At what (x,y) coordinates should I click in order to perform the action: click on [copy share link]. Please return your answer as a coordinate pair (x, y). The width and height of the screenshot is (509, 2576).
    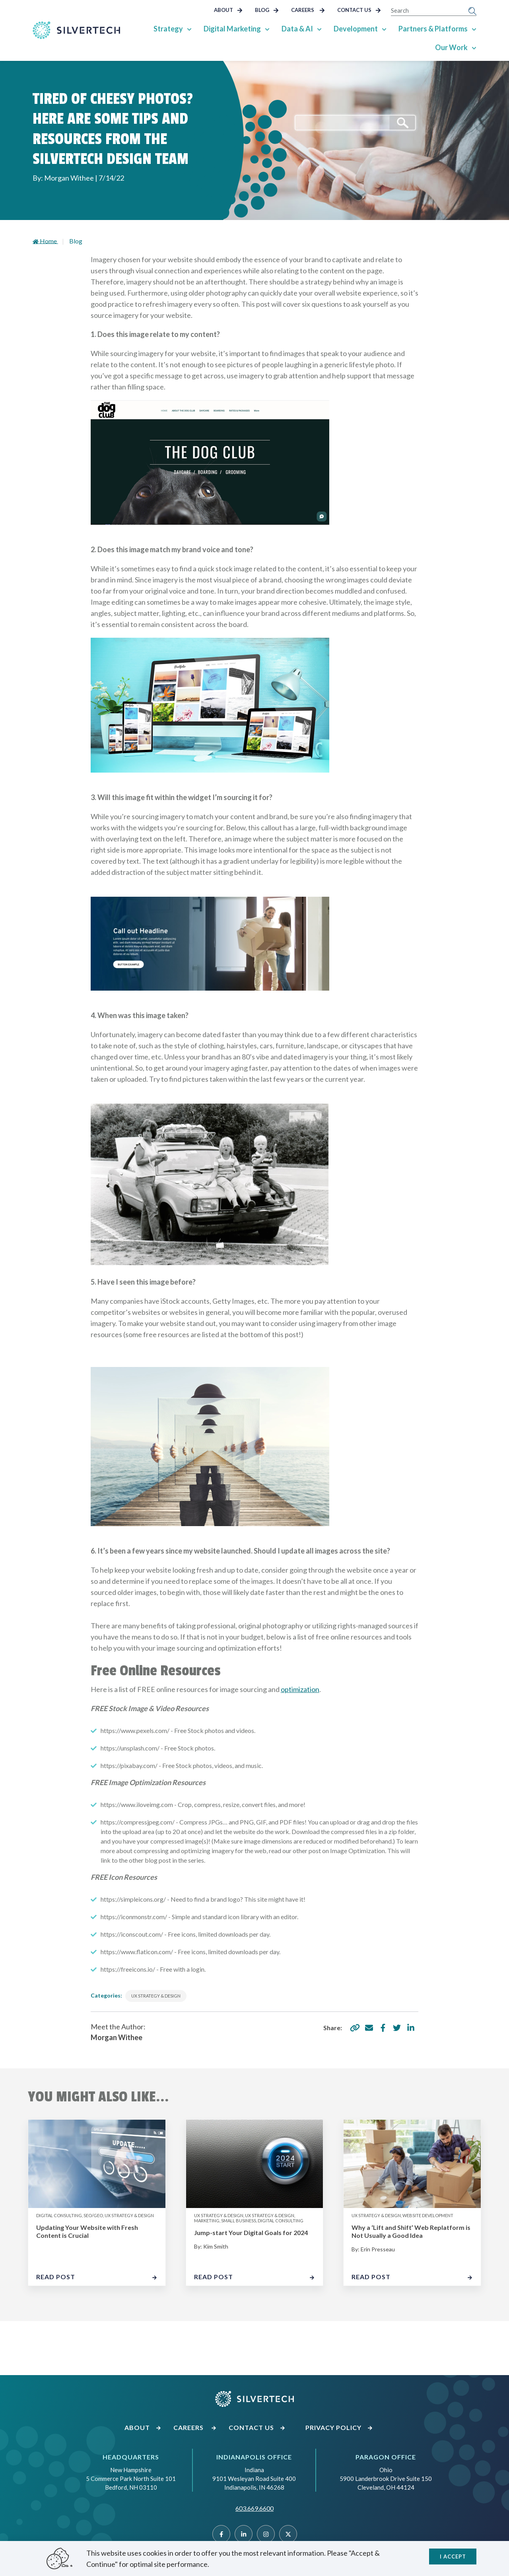
    Looking at the image, I should click on (354, 2027).